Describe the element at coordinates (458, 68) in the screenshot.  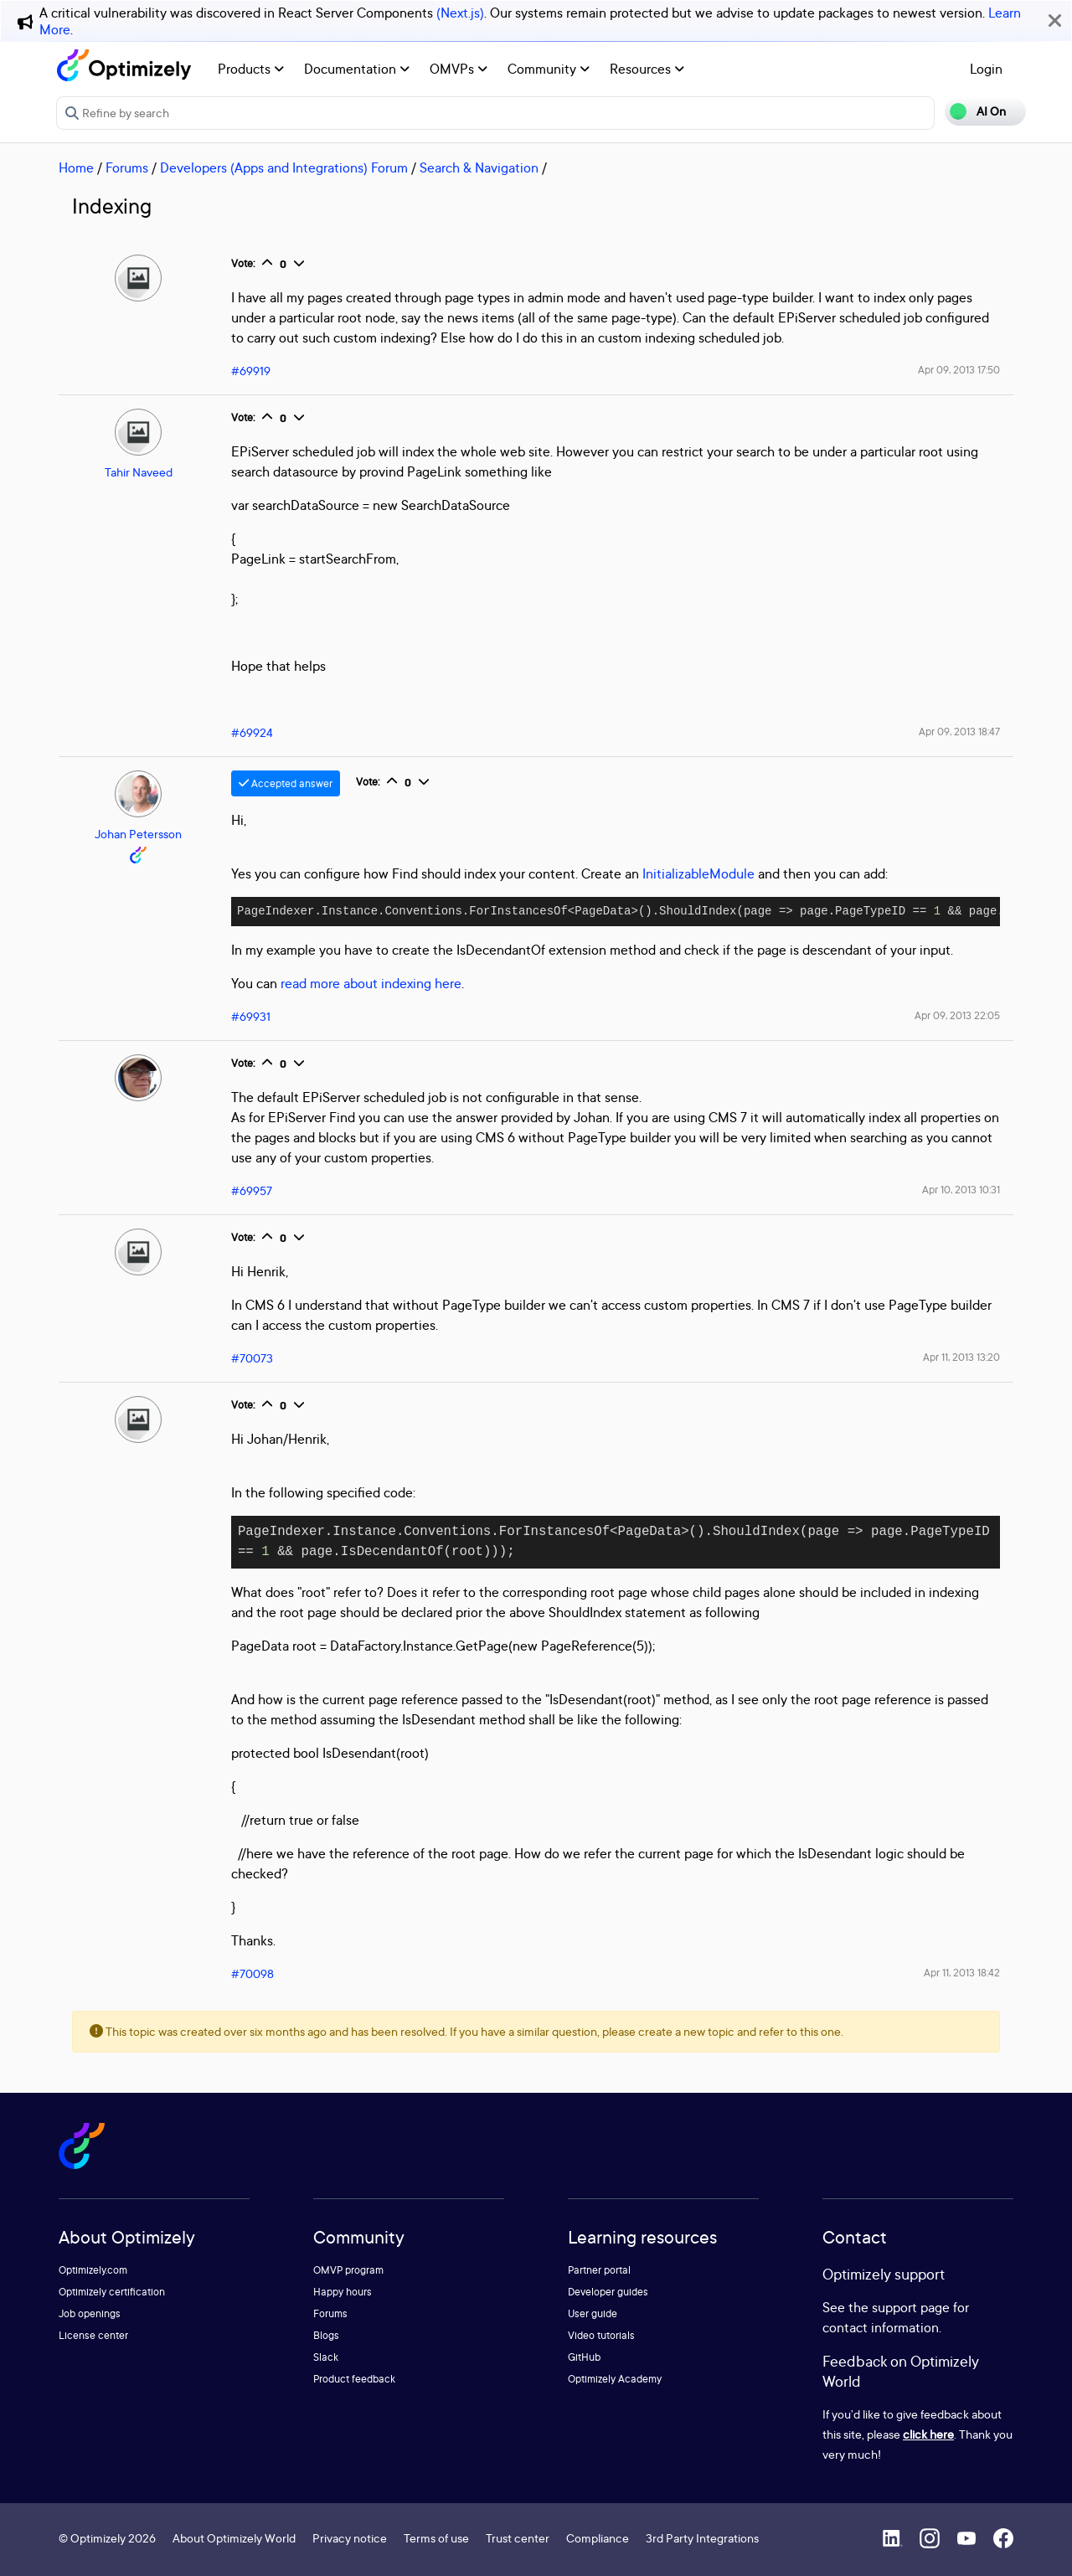
I see `OMVPs` at that location.